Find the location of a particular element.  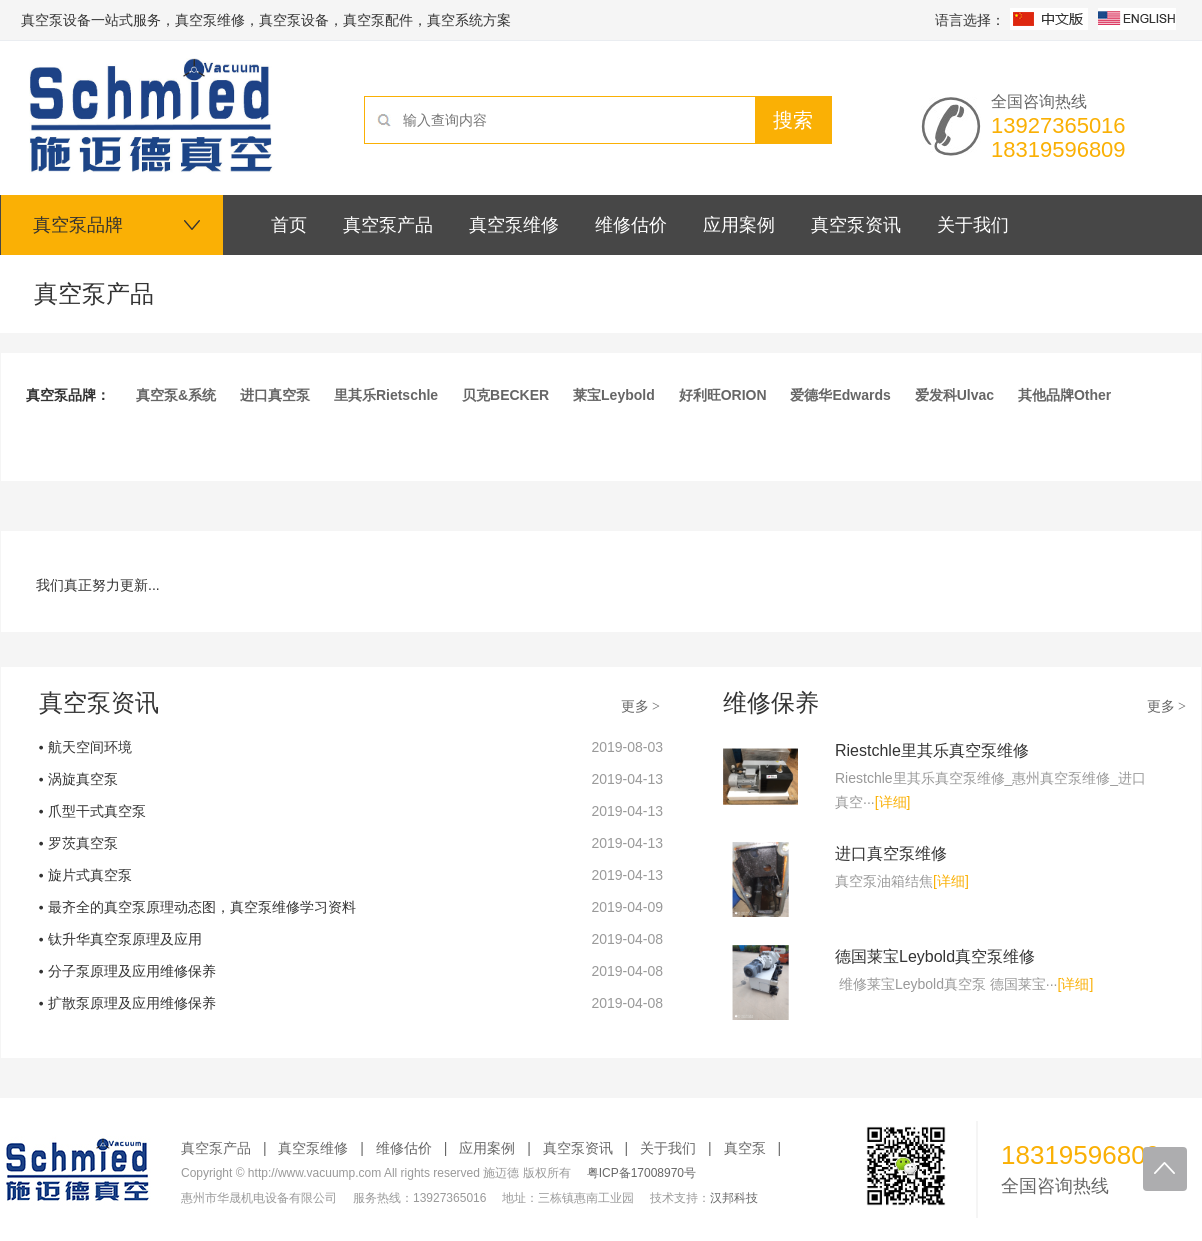

[详细] is located at coordinates (893, 802).